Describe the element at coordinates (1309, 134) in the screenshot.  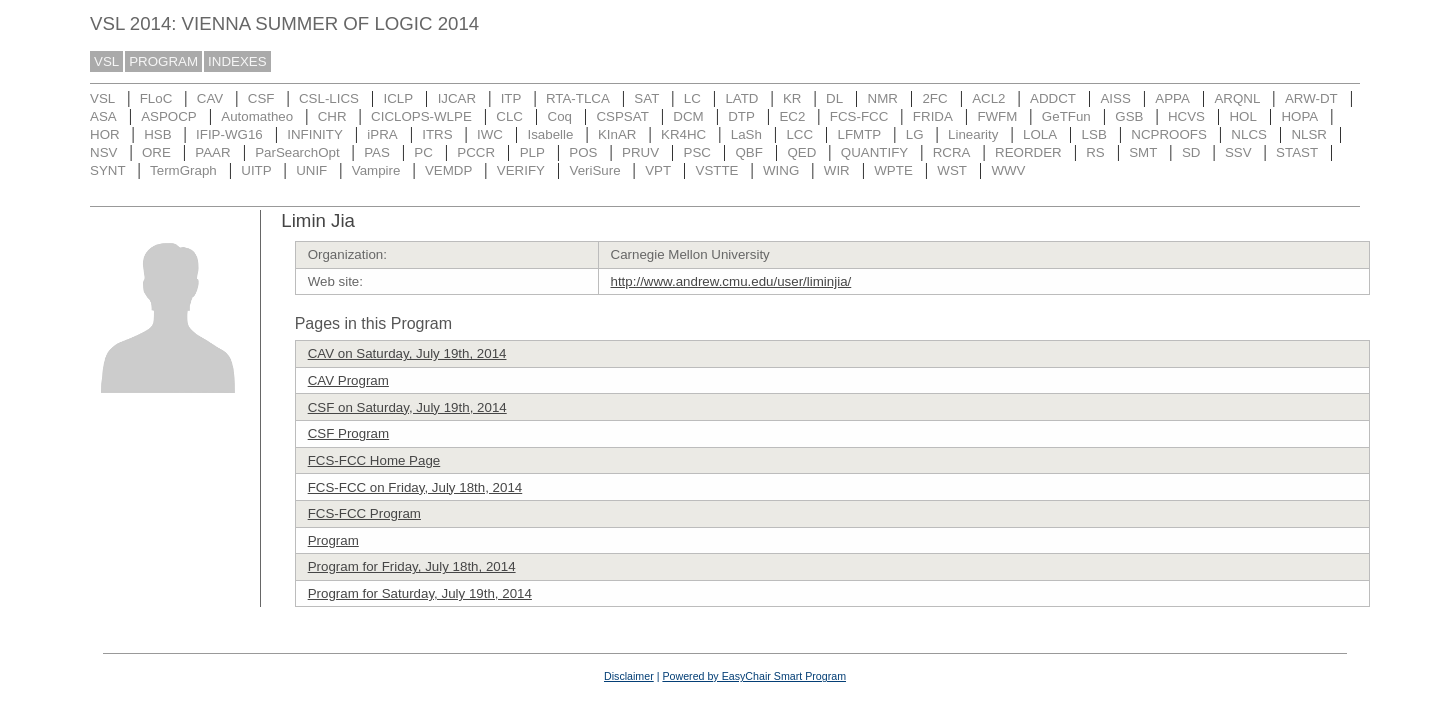
I see `NLSR` at that location.